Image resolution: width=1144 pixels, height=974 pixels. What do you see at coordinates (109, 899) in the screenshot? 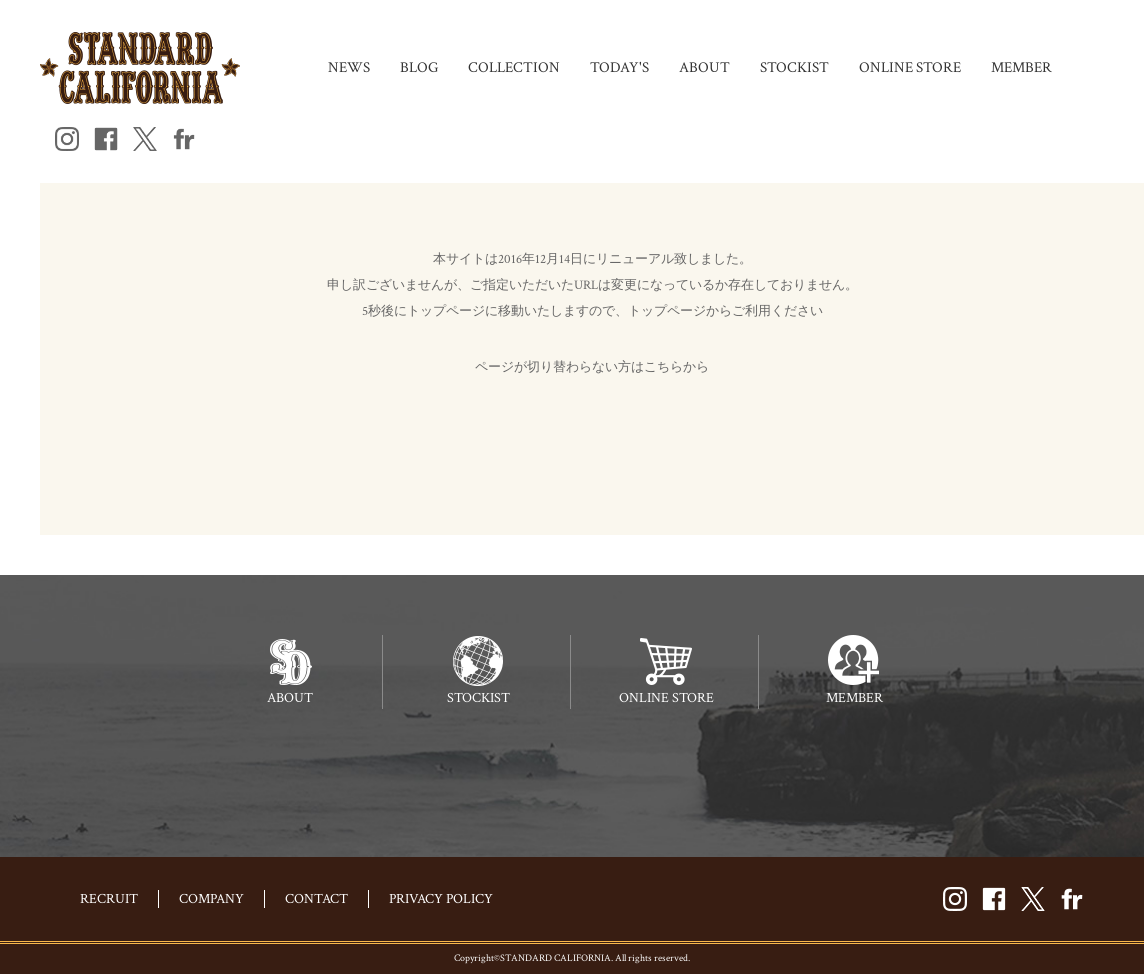
I see `RECRUIT` at bounding box center [109, 899].